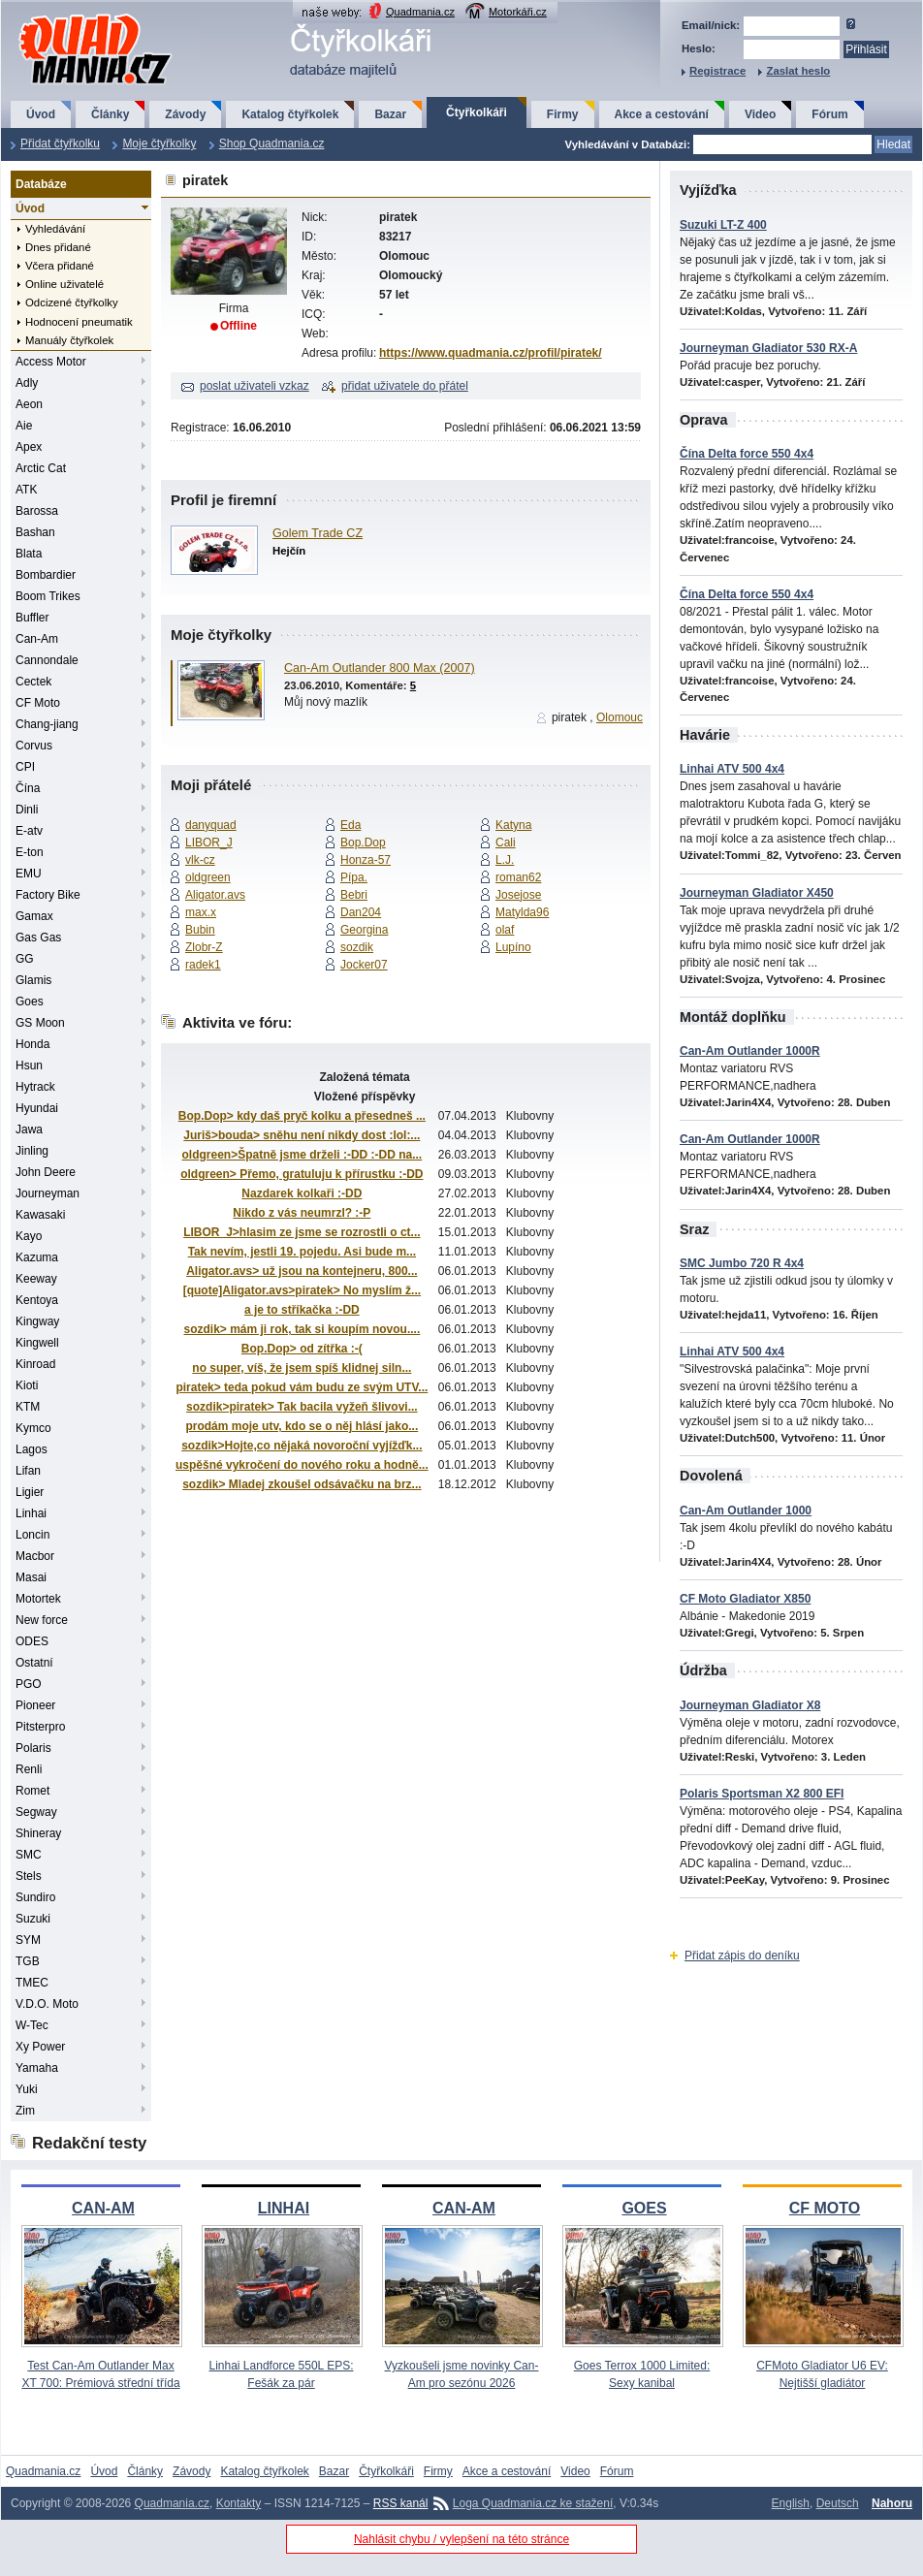  I want to click on Corvus, so click(34, 745).